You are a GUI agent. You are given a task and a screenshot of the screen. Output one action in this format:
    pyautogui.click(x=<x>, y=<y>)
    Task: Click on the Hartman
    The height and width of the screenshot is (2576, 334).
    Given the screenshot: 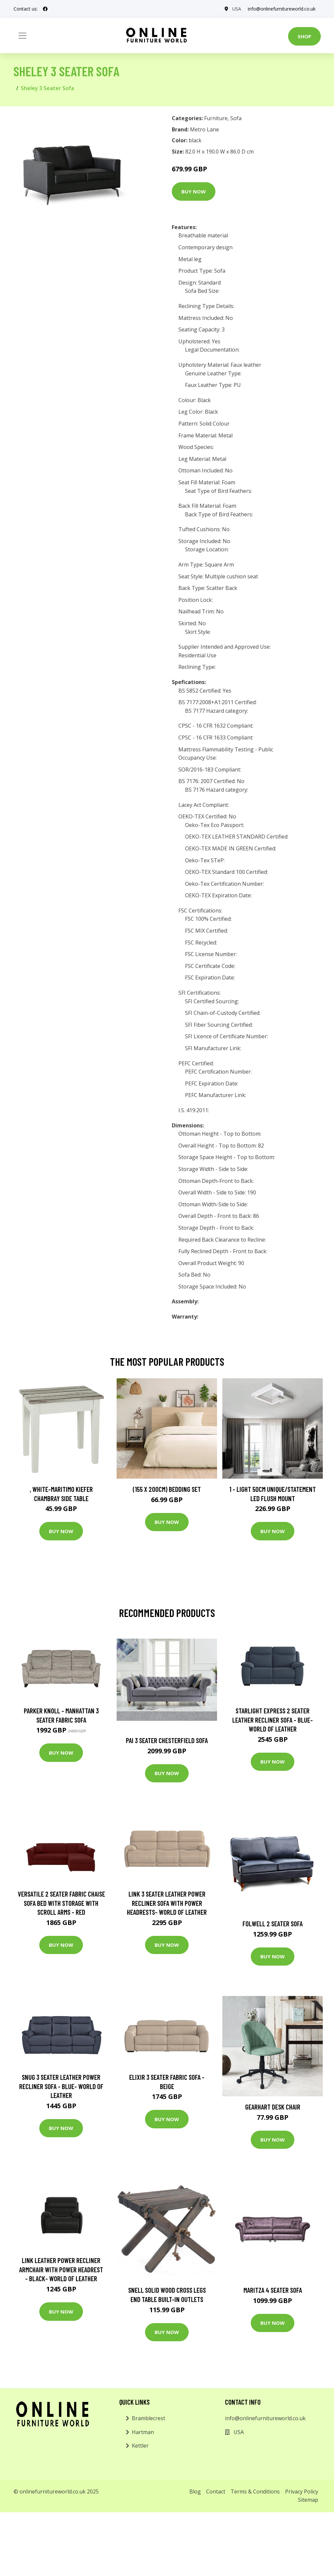 What is the action you would take?
    pyautogui.click(x=143, y=2432)
    